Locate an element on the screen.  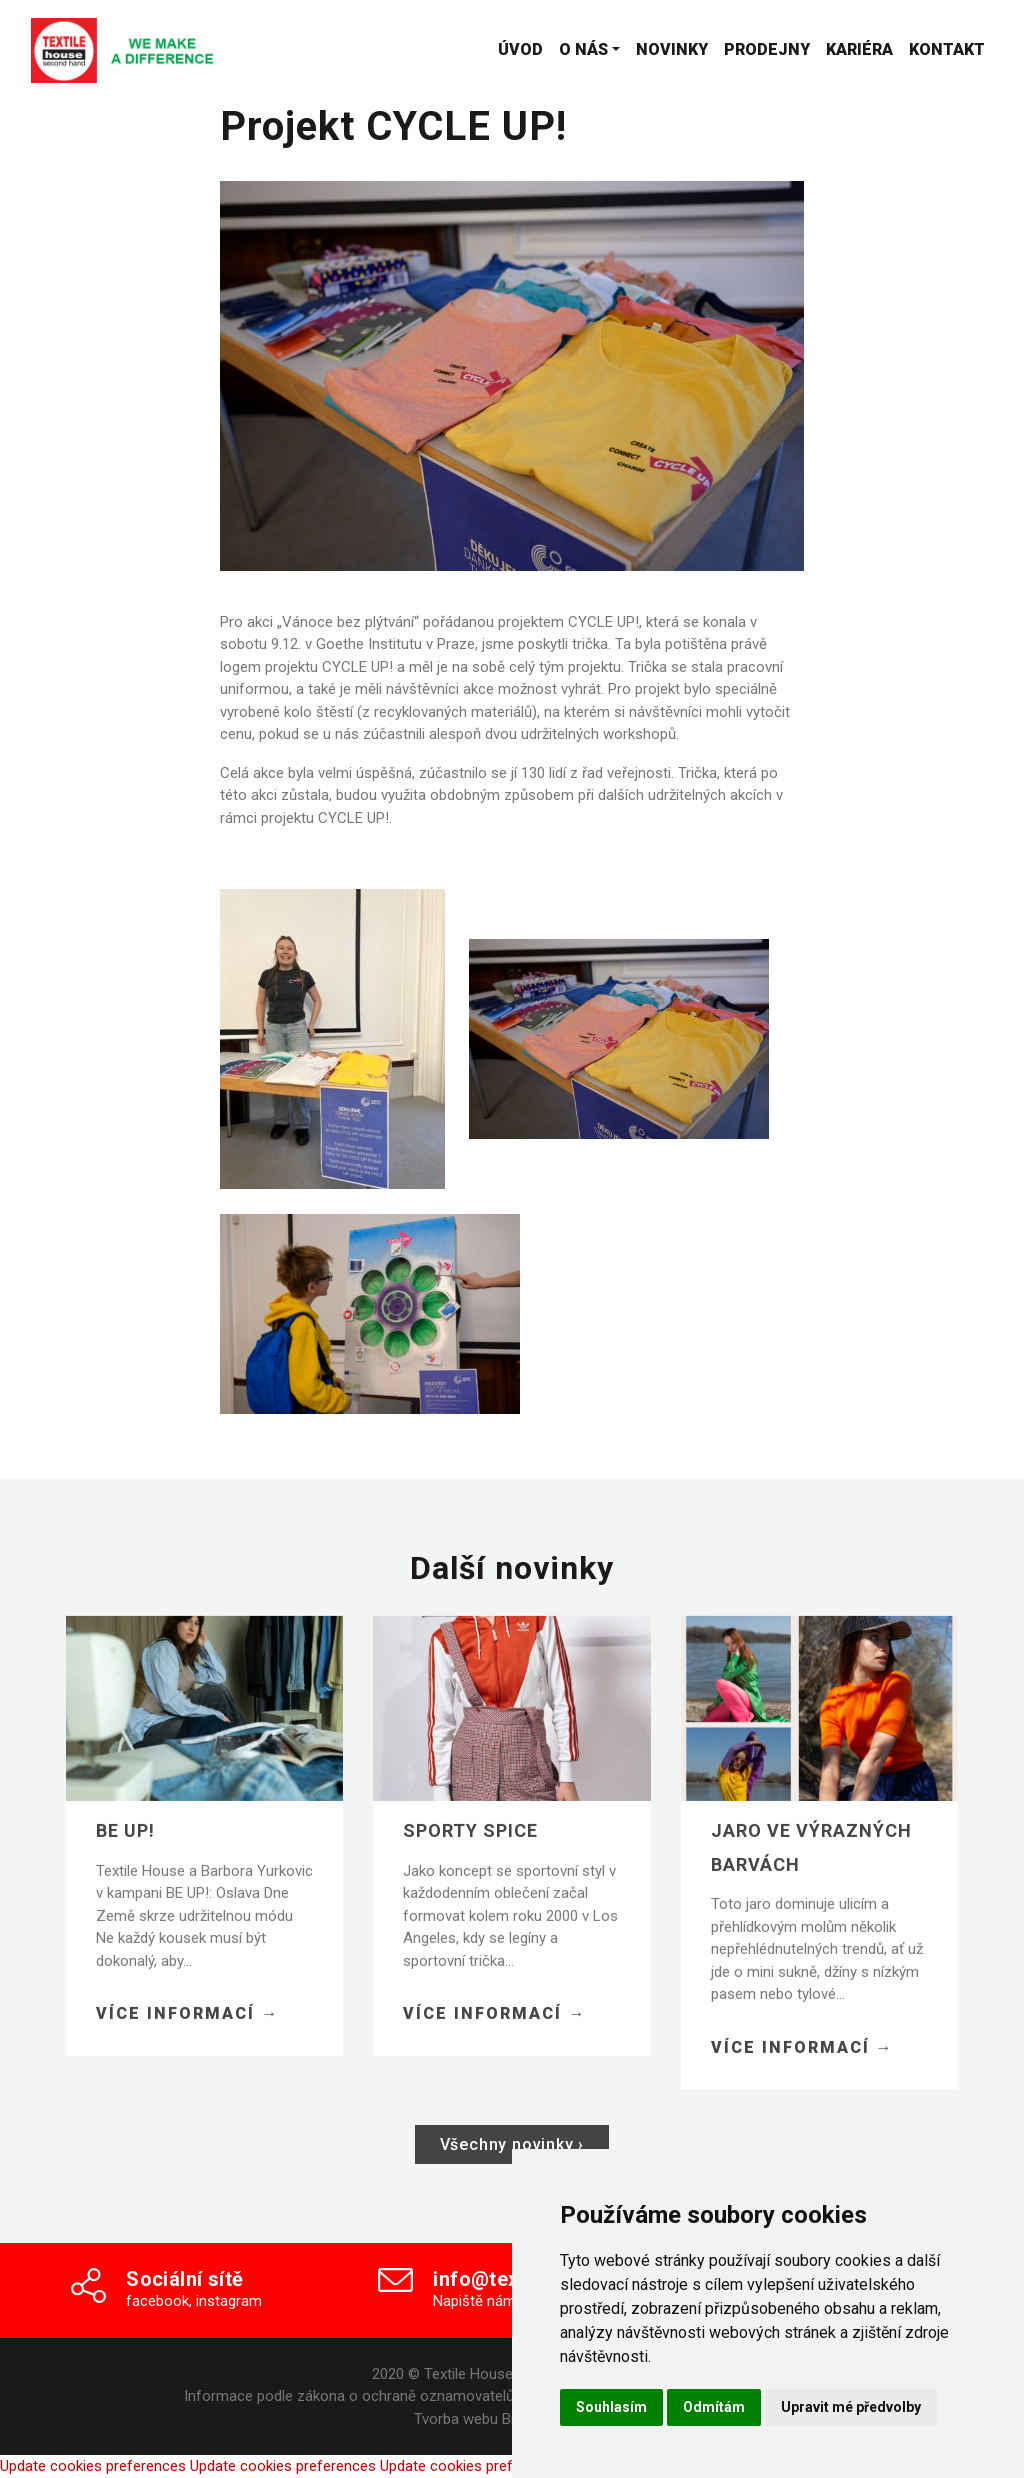
Upravit mé předvolby [button] is located at coordinates (851, 2407).